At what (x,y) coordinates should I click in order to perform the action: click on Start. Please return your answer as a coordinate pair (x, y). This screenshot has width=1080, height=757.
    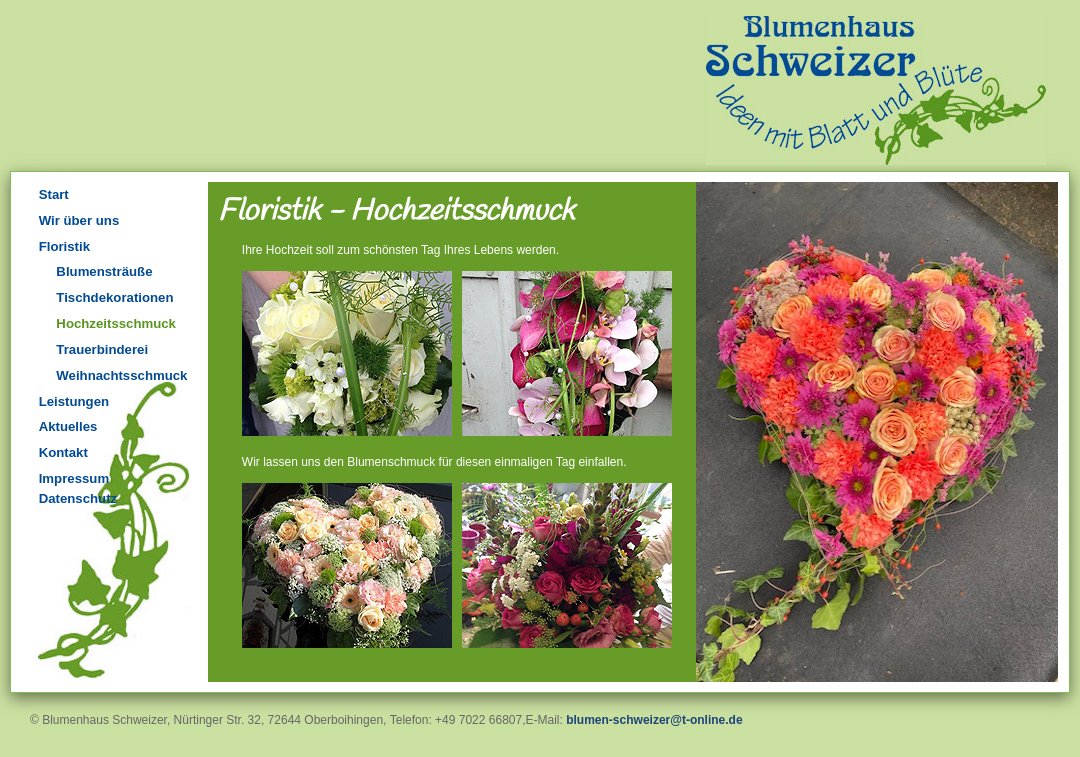
    Looking at the image, I should click on (54, 194).